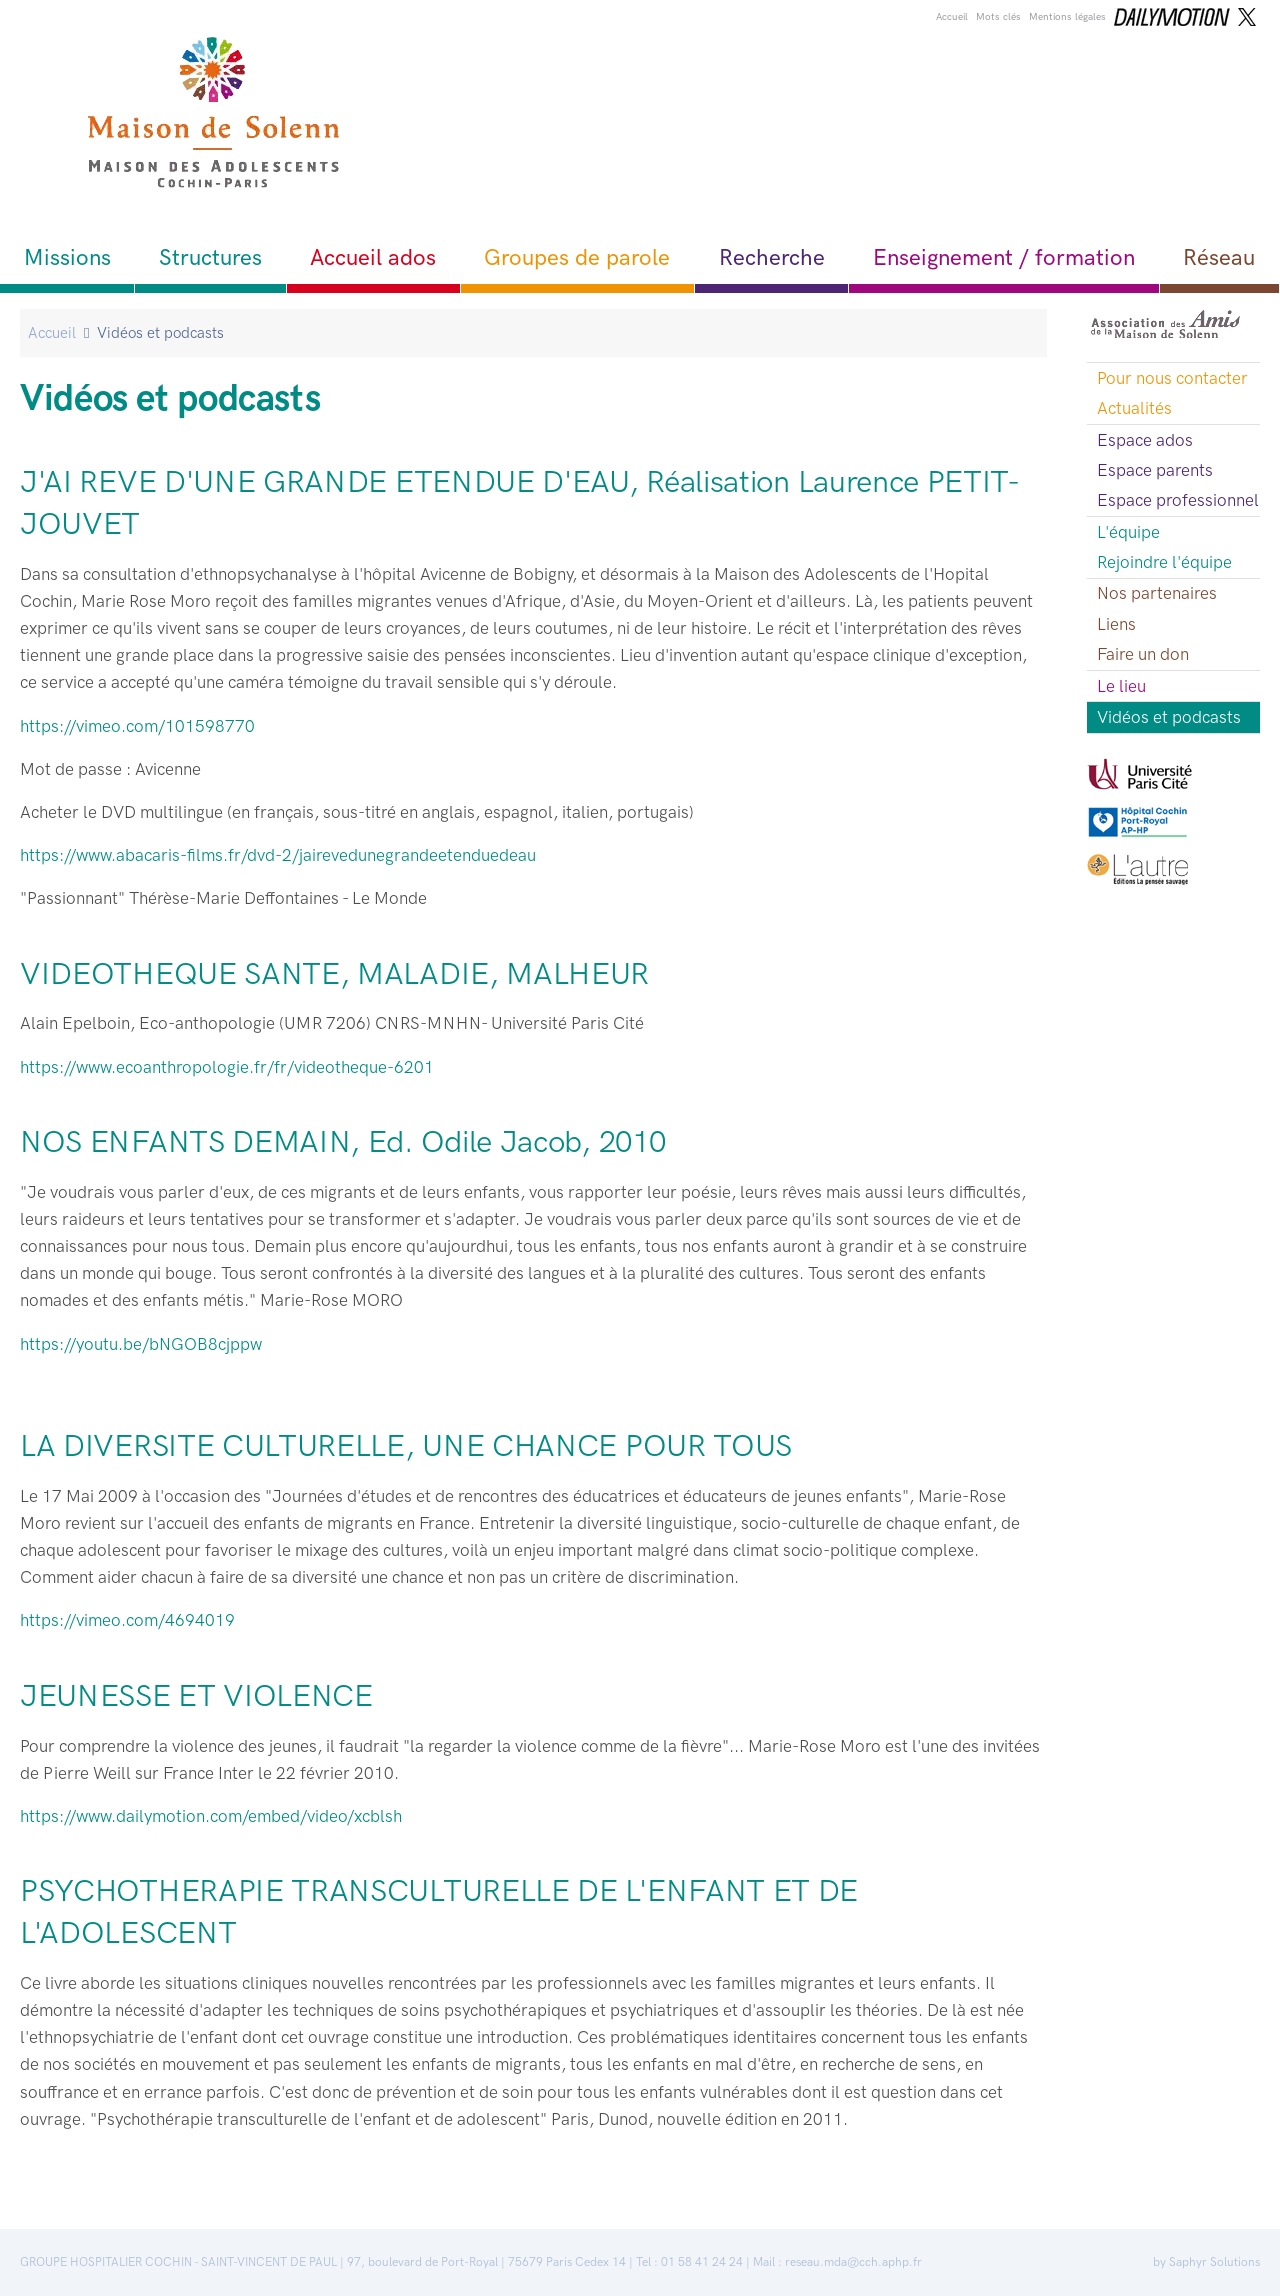  I want to click on Missions, so click(67, 257).